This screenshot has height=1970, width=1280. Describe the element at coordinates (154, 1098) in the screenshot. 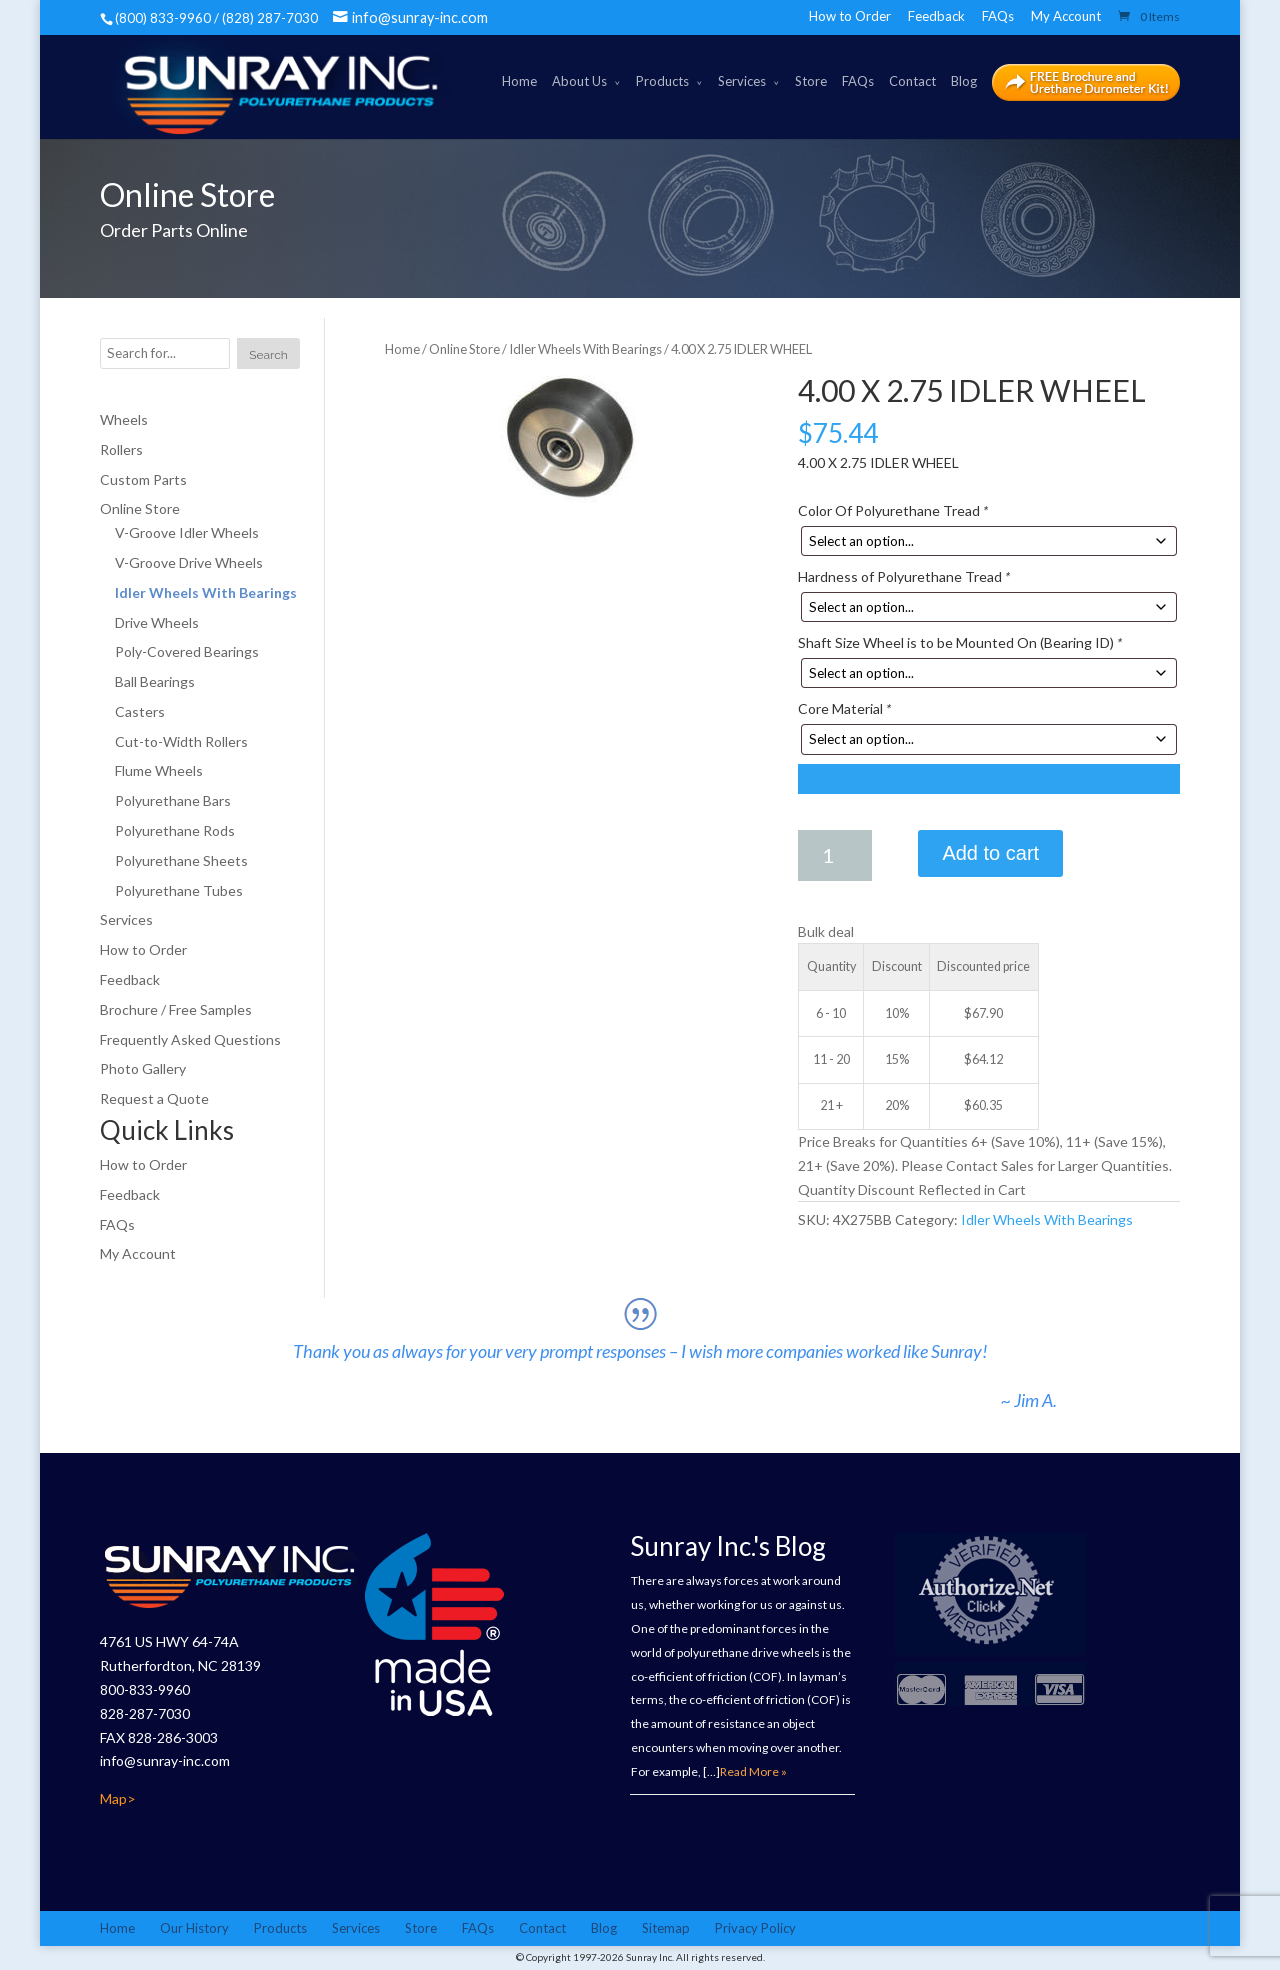

I see `Request a Quote` at that location.